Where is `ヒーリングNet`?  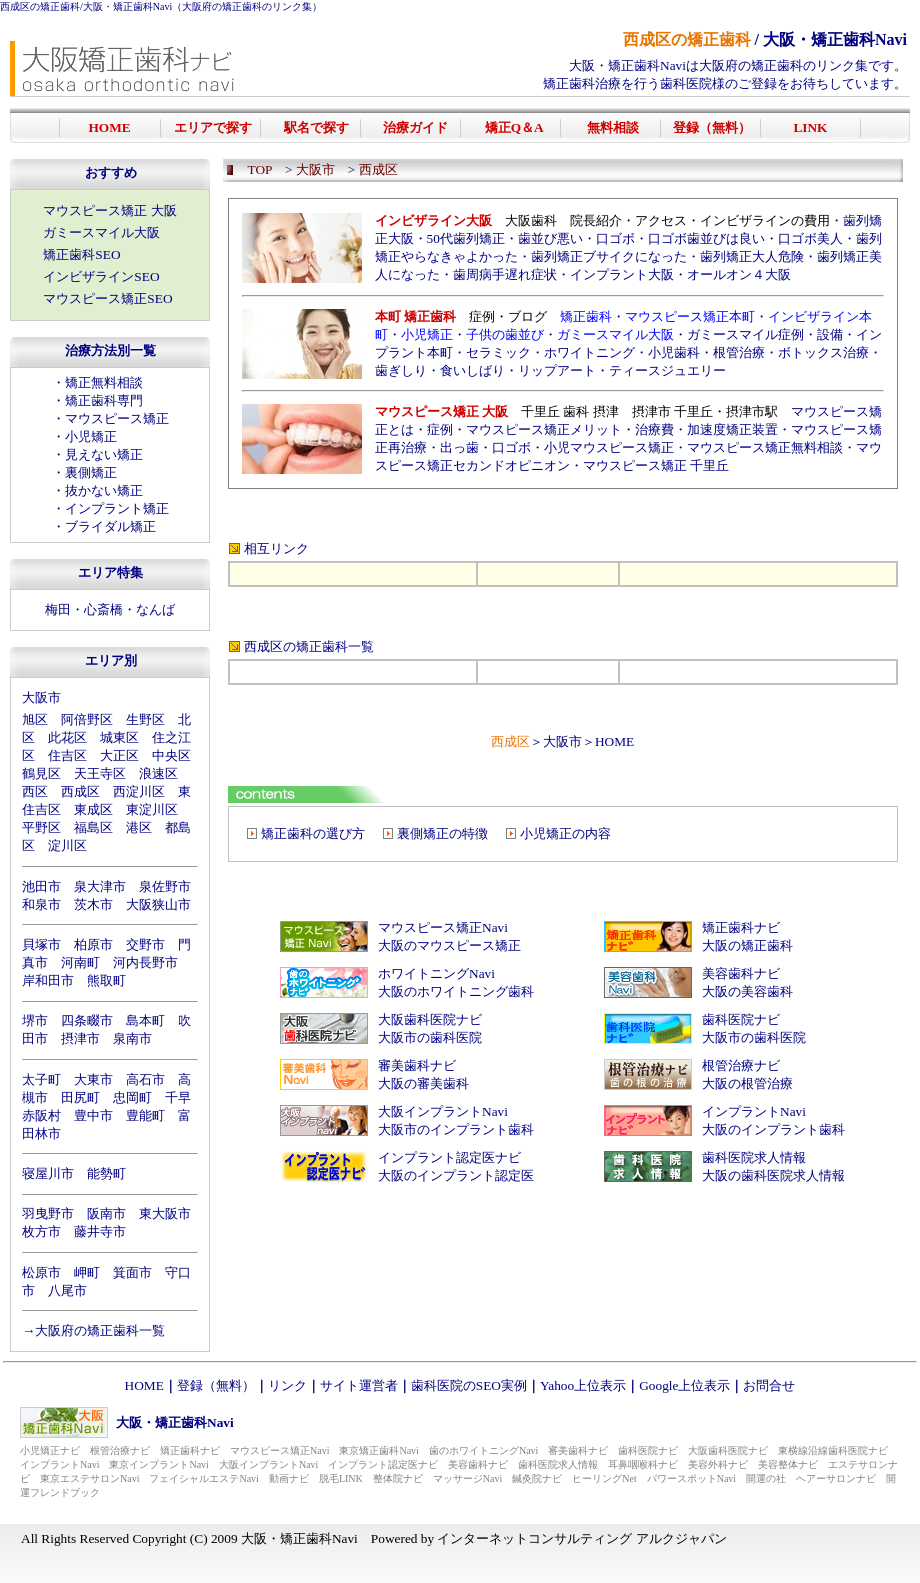 ヒーリングNet is located at coordinates (604, 1478).